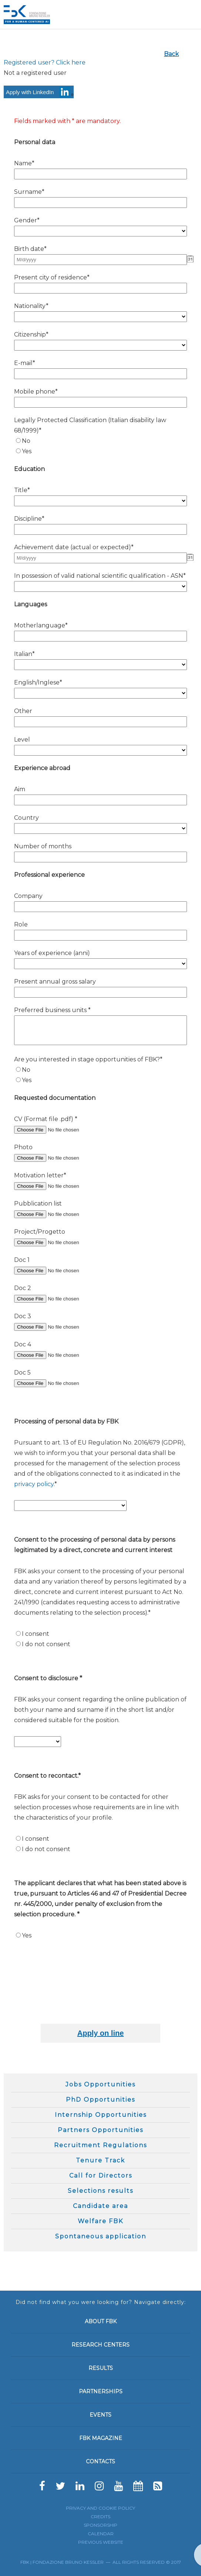 The width and height of the screenshot is (201, 2576). Describe the element at coordinates (101, 2391) in the screenshot. I see `Partnerships` at that location.